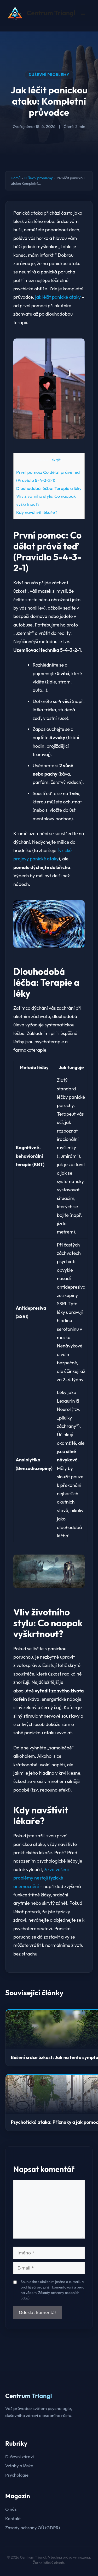 The height and width of the screenshot is (2576, 98). What do you see at coordinates (56, 459) in the screenshot?
I see `skrýt` at bounding box center [56, 459].